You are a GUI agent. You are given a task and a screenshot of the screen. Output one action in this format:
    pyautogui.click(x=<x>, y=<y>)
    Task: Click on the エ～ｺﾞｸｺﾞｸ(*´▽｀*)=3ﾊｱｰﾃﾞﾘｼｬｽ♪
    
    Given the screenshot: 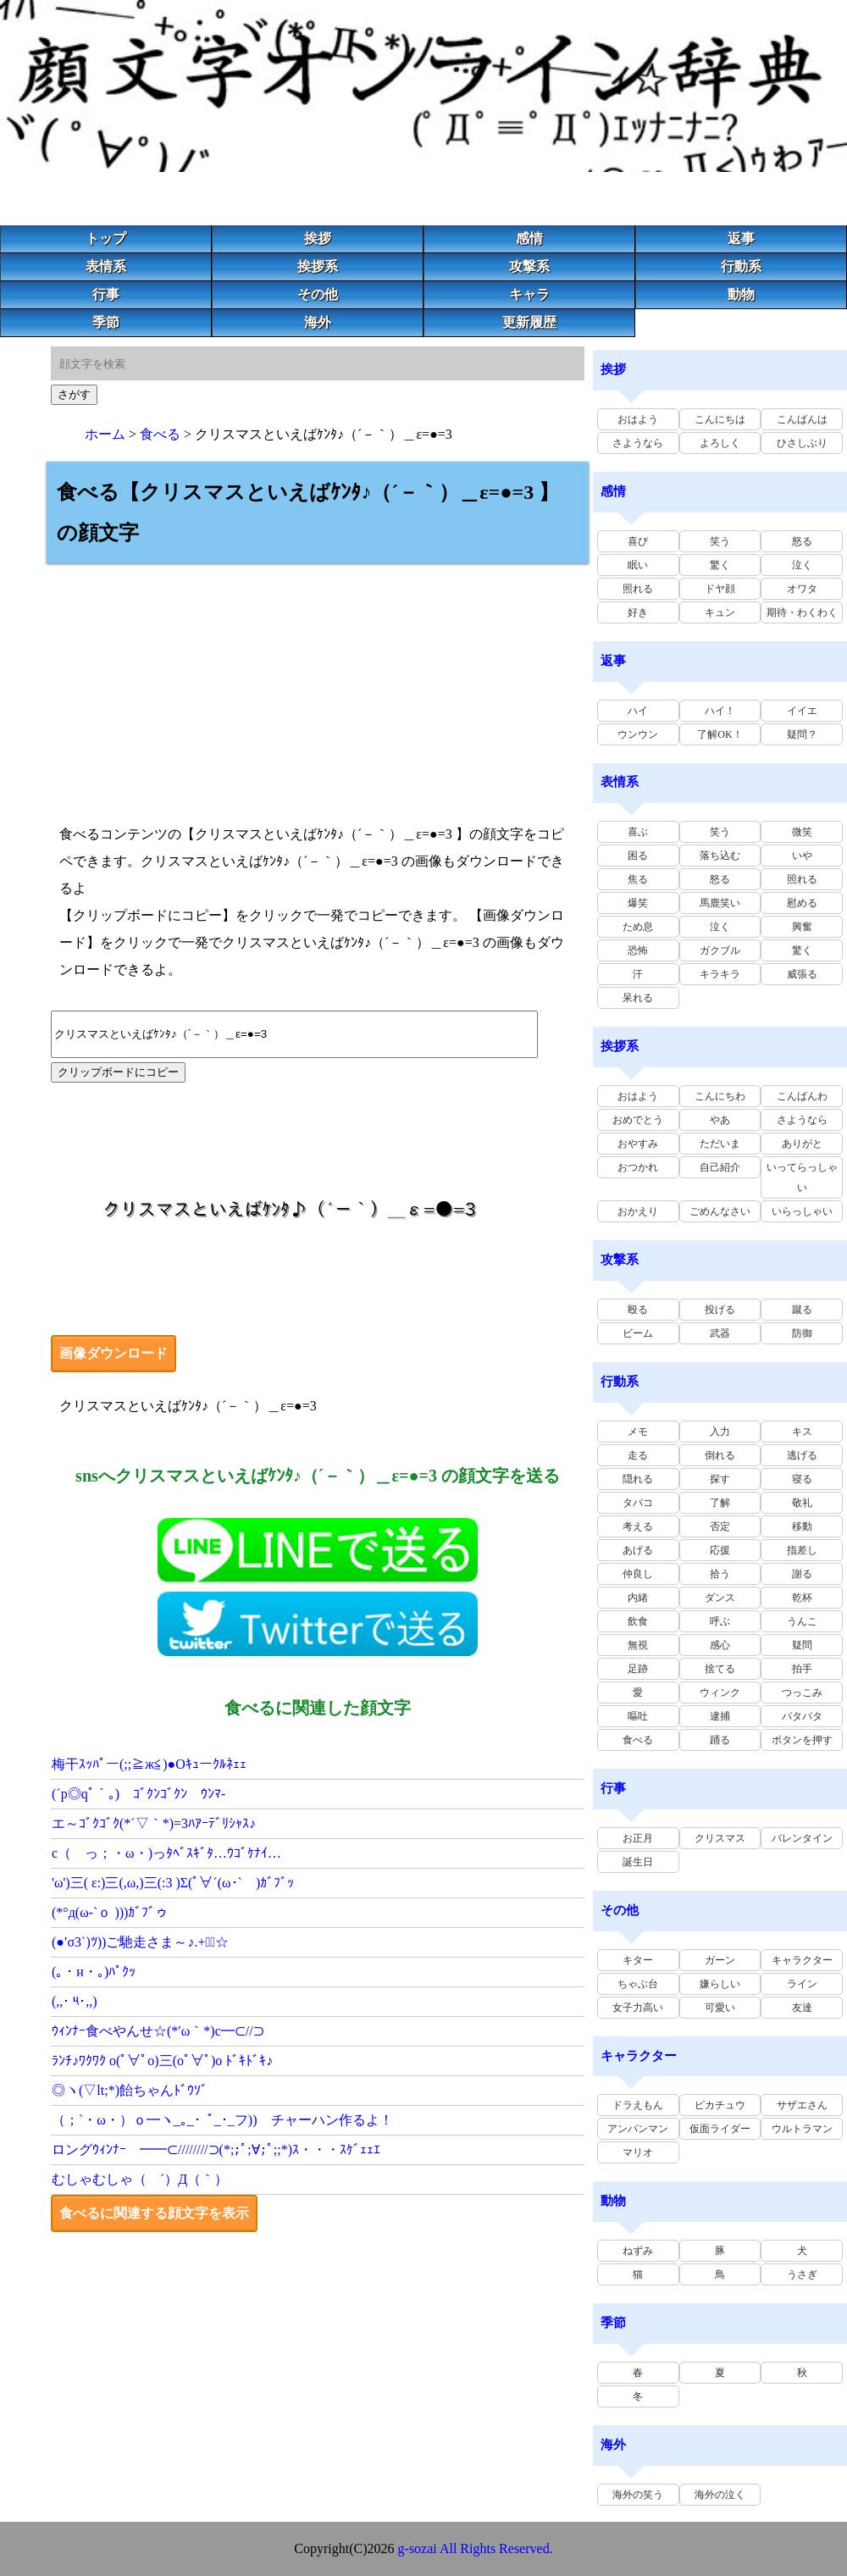 What is the action you would take?
    pyautogui.click(x=154, y=1823)
    